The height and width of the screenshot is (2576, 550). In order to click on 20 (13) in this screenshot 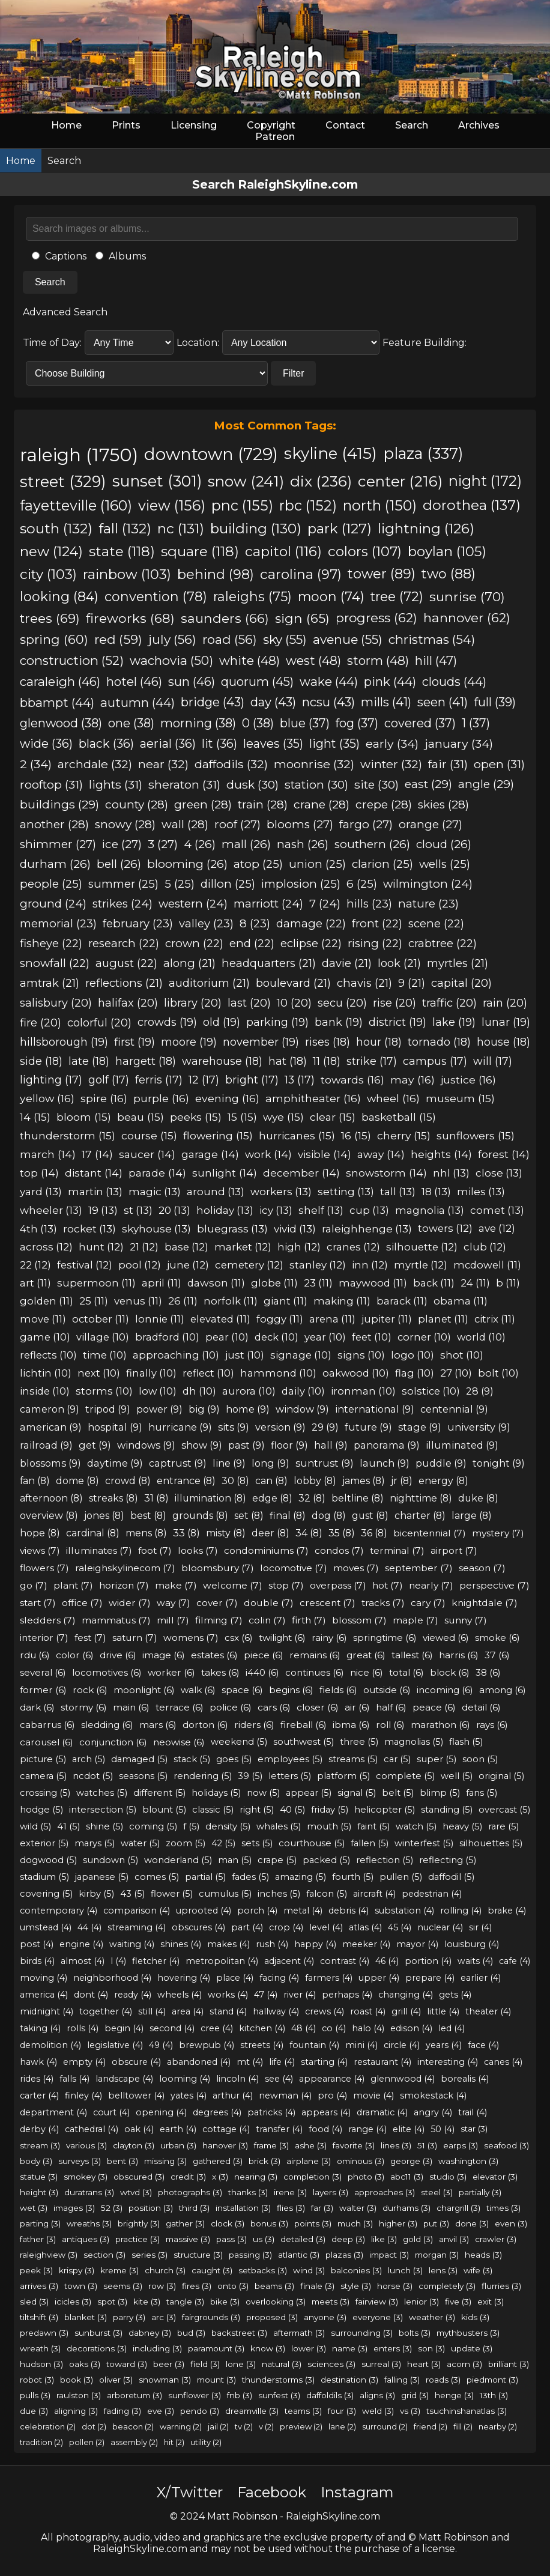, I will do `click(174, 1210)`.